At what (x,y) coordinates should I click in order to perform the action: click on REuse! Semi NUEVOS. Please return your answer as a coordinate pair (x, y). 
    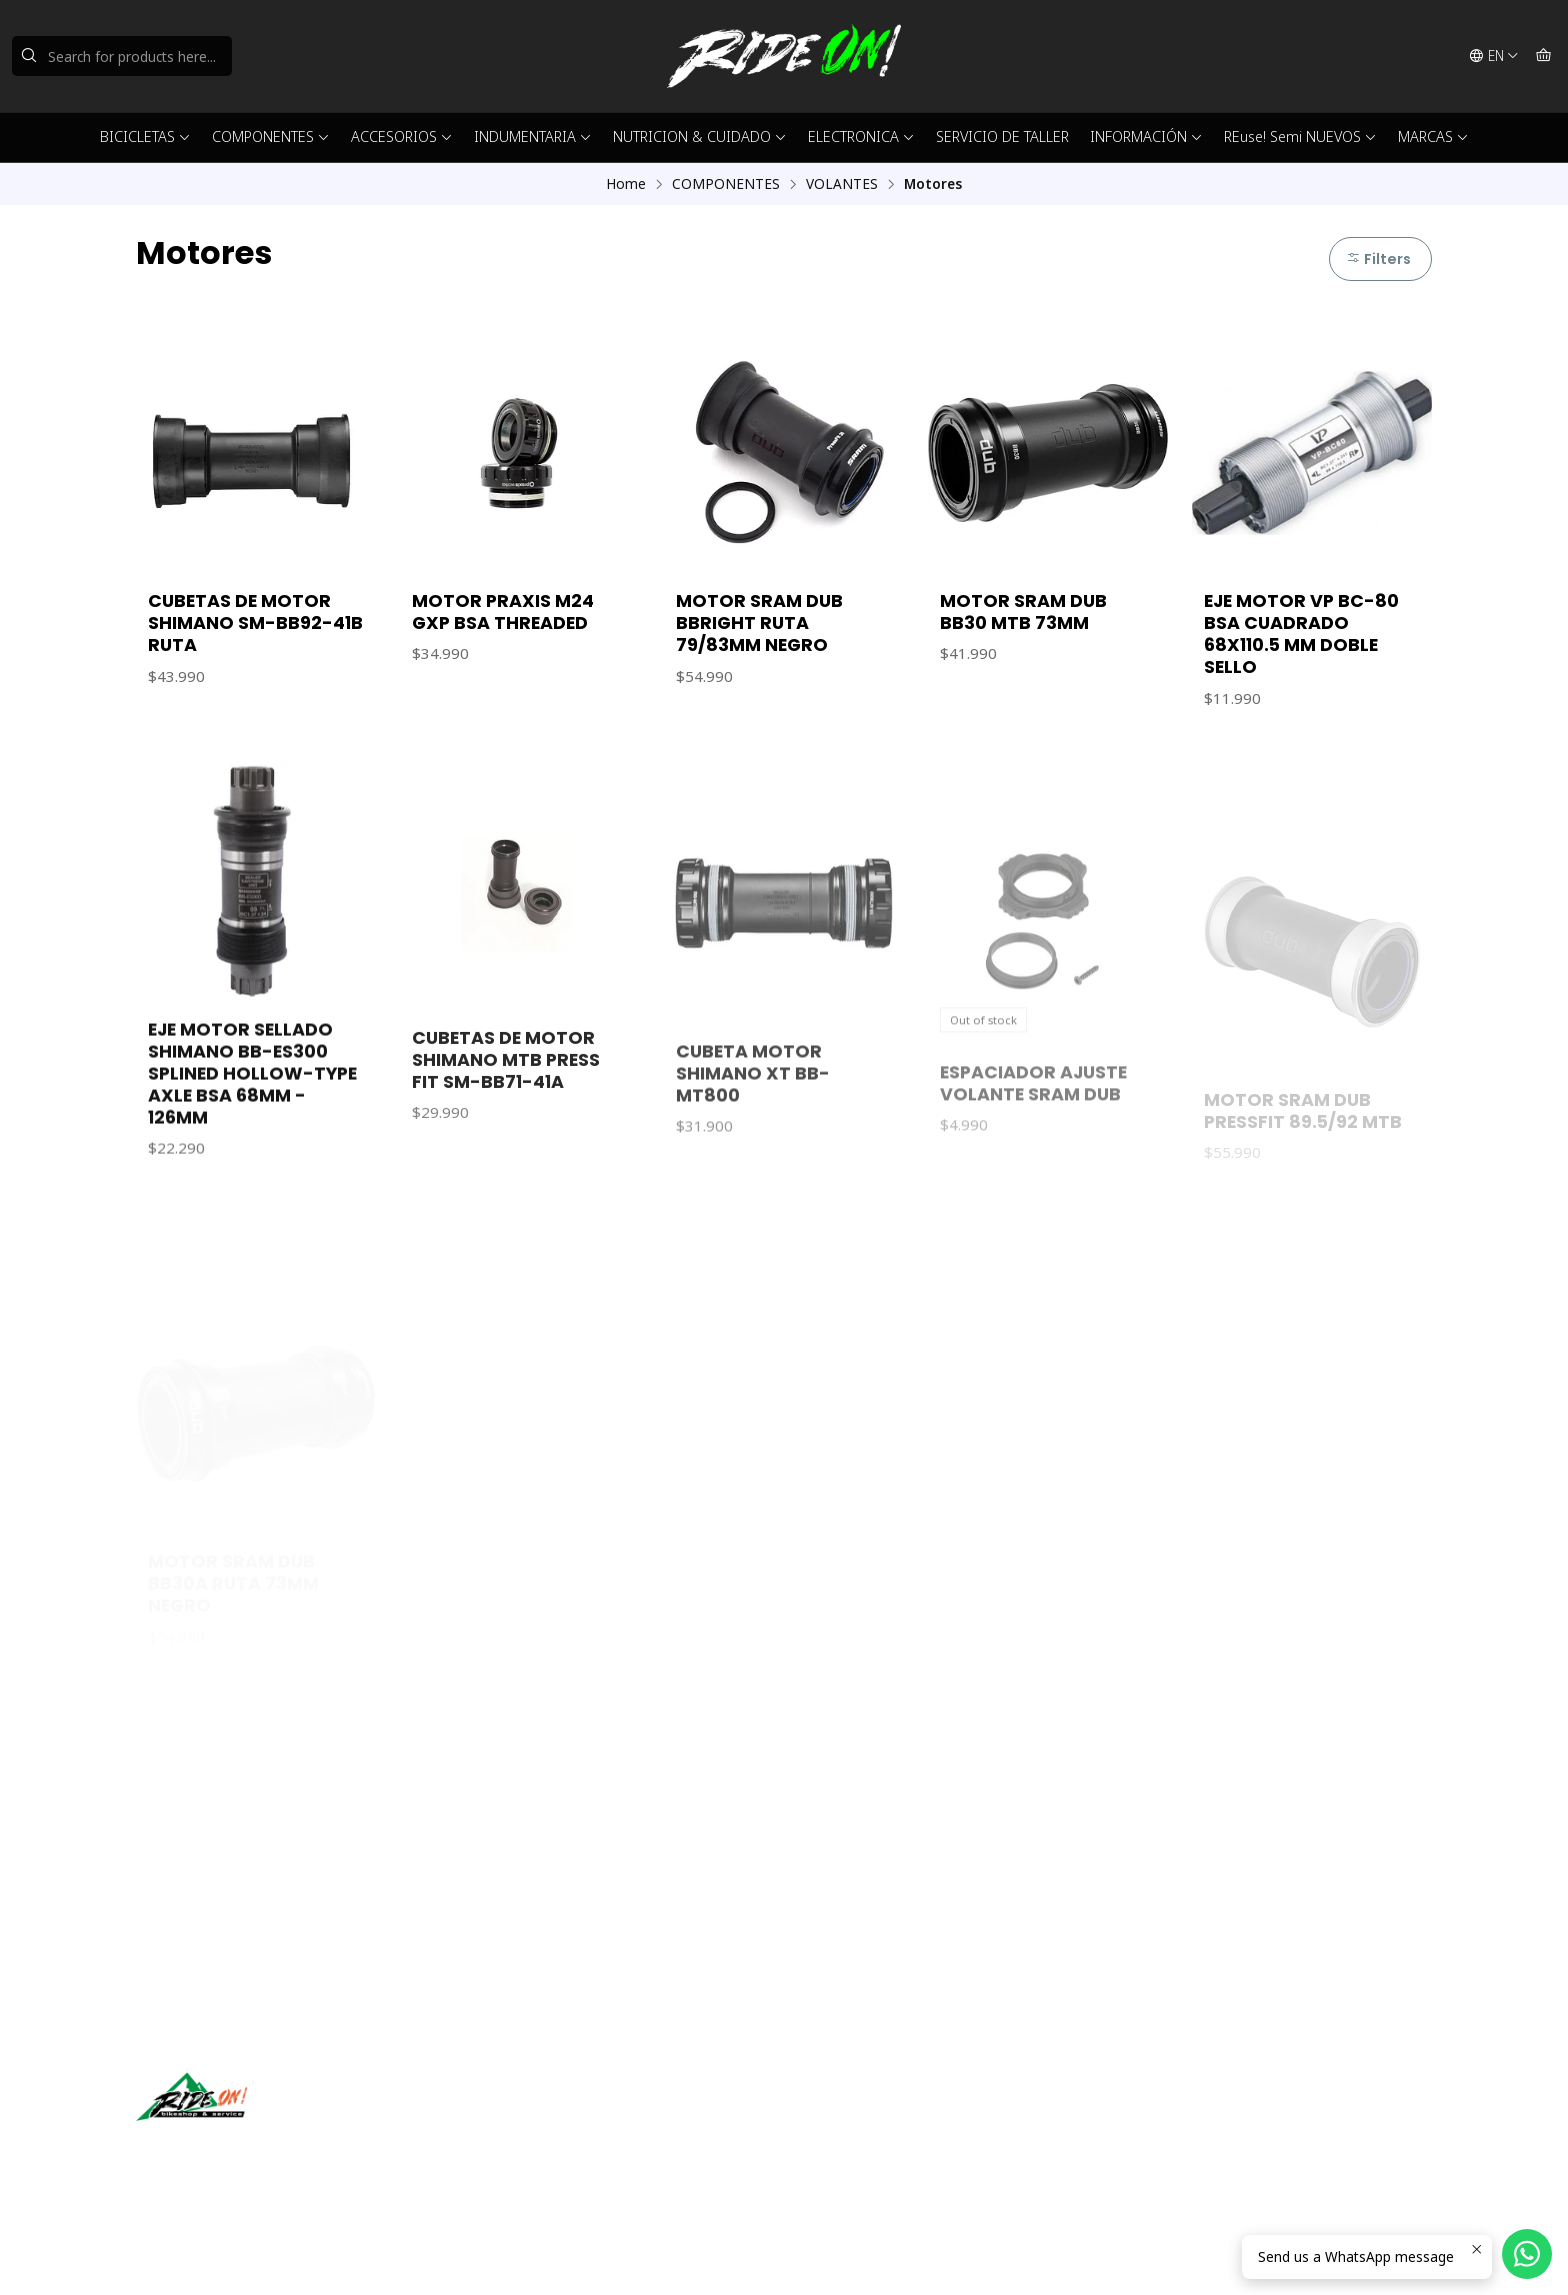
    Looking at the image, I should click on (1300, 136).